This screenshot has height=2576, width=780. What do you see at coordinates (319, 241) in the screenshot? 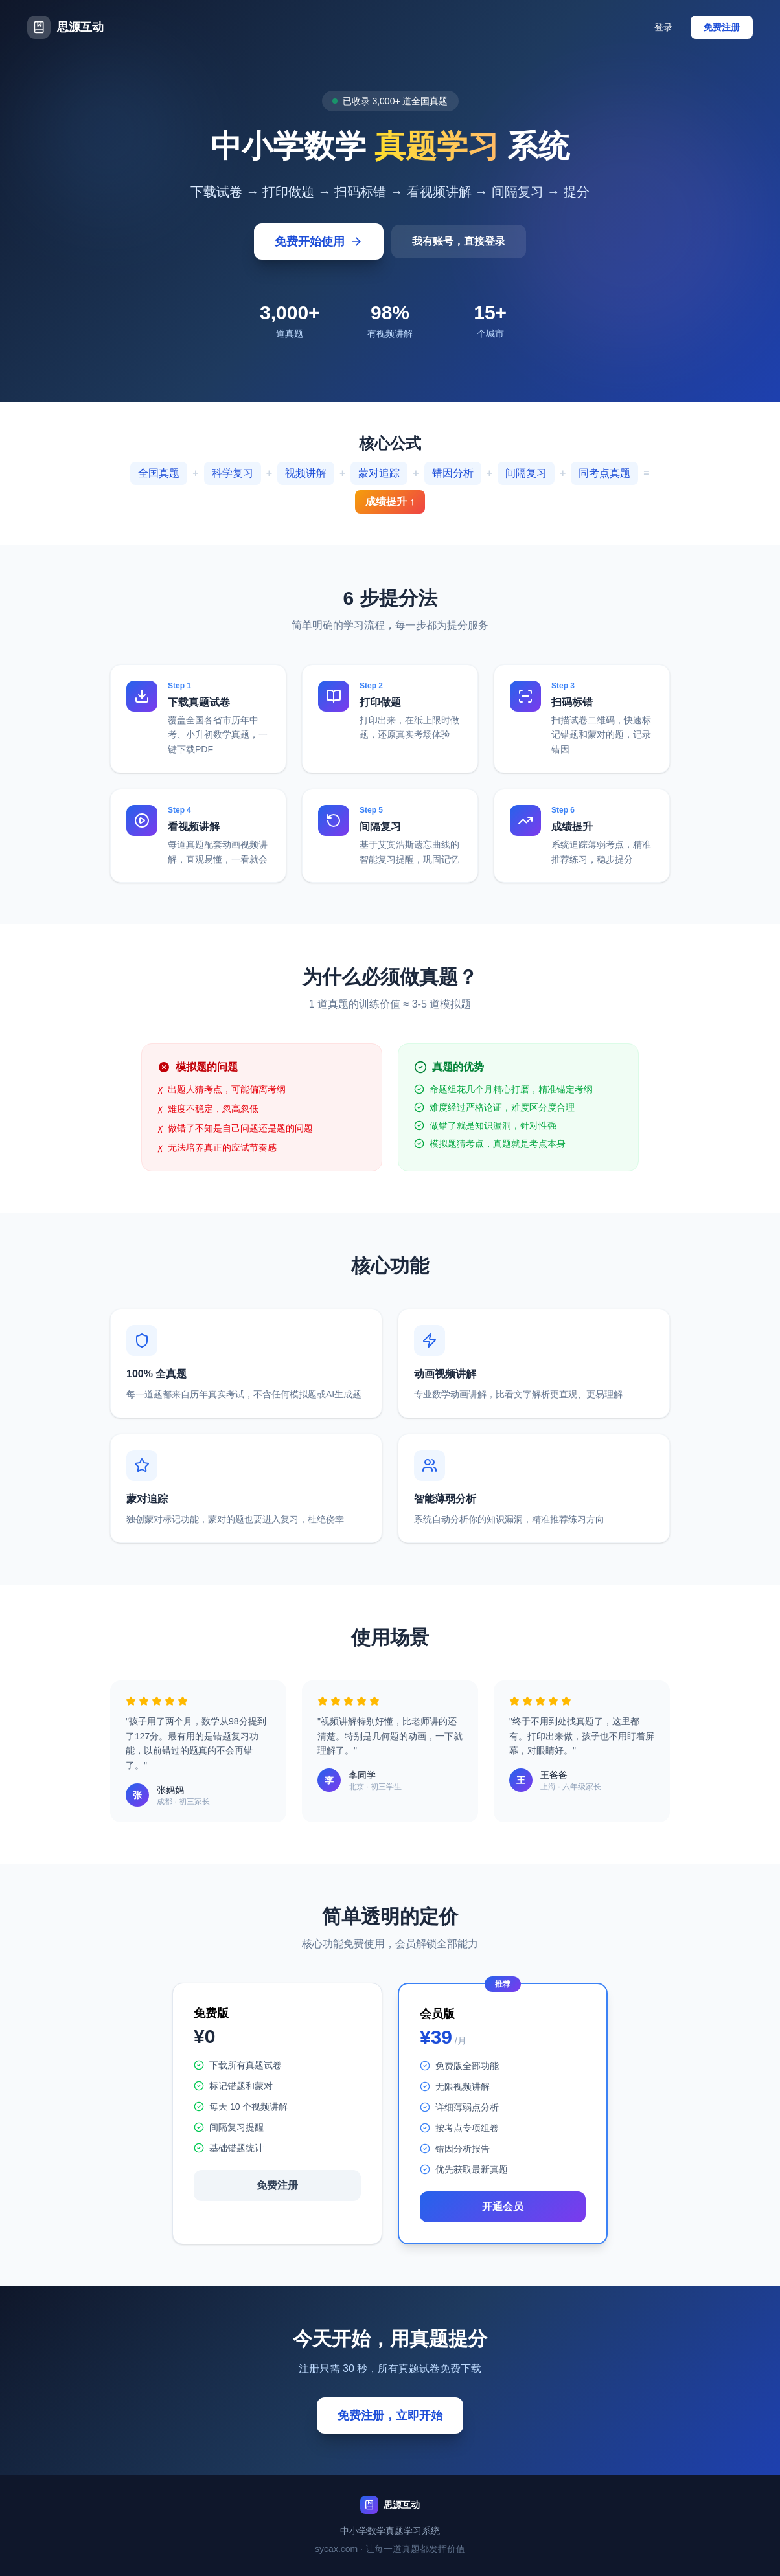
I see `免费开始使用` at bounding box center [319, 241].